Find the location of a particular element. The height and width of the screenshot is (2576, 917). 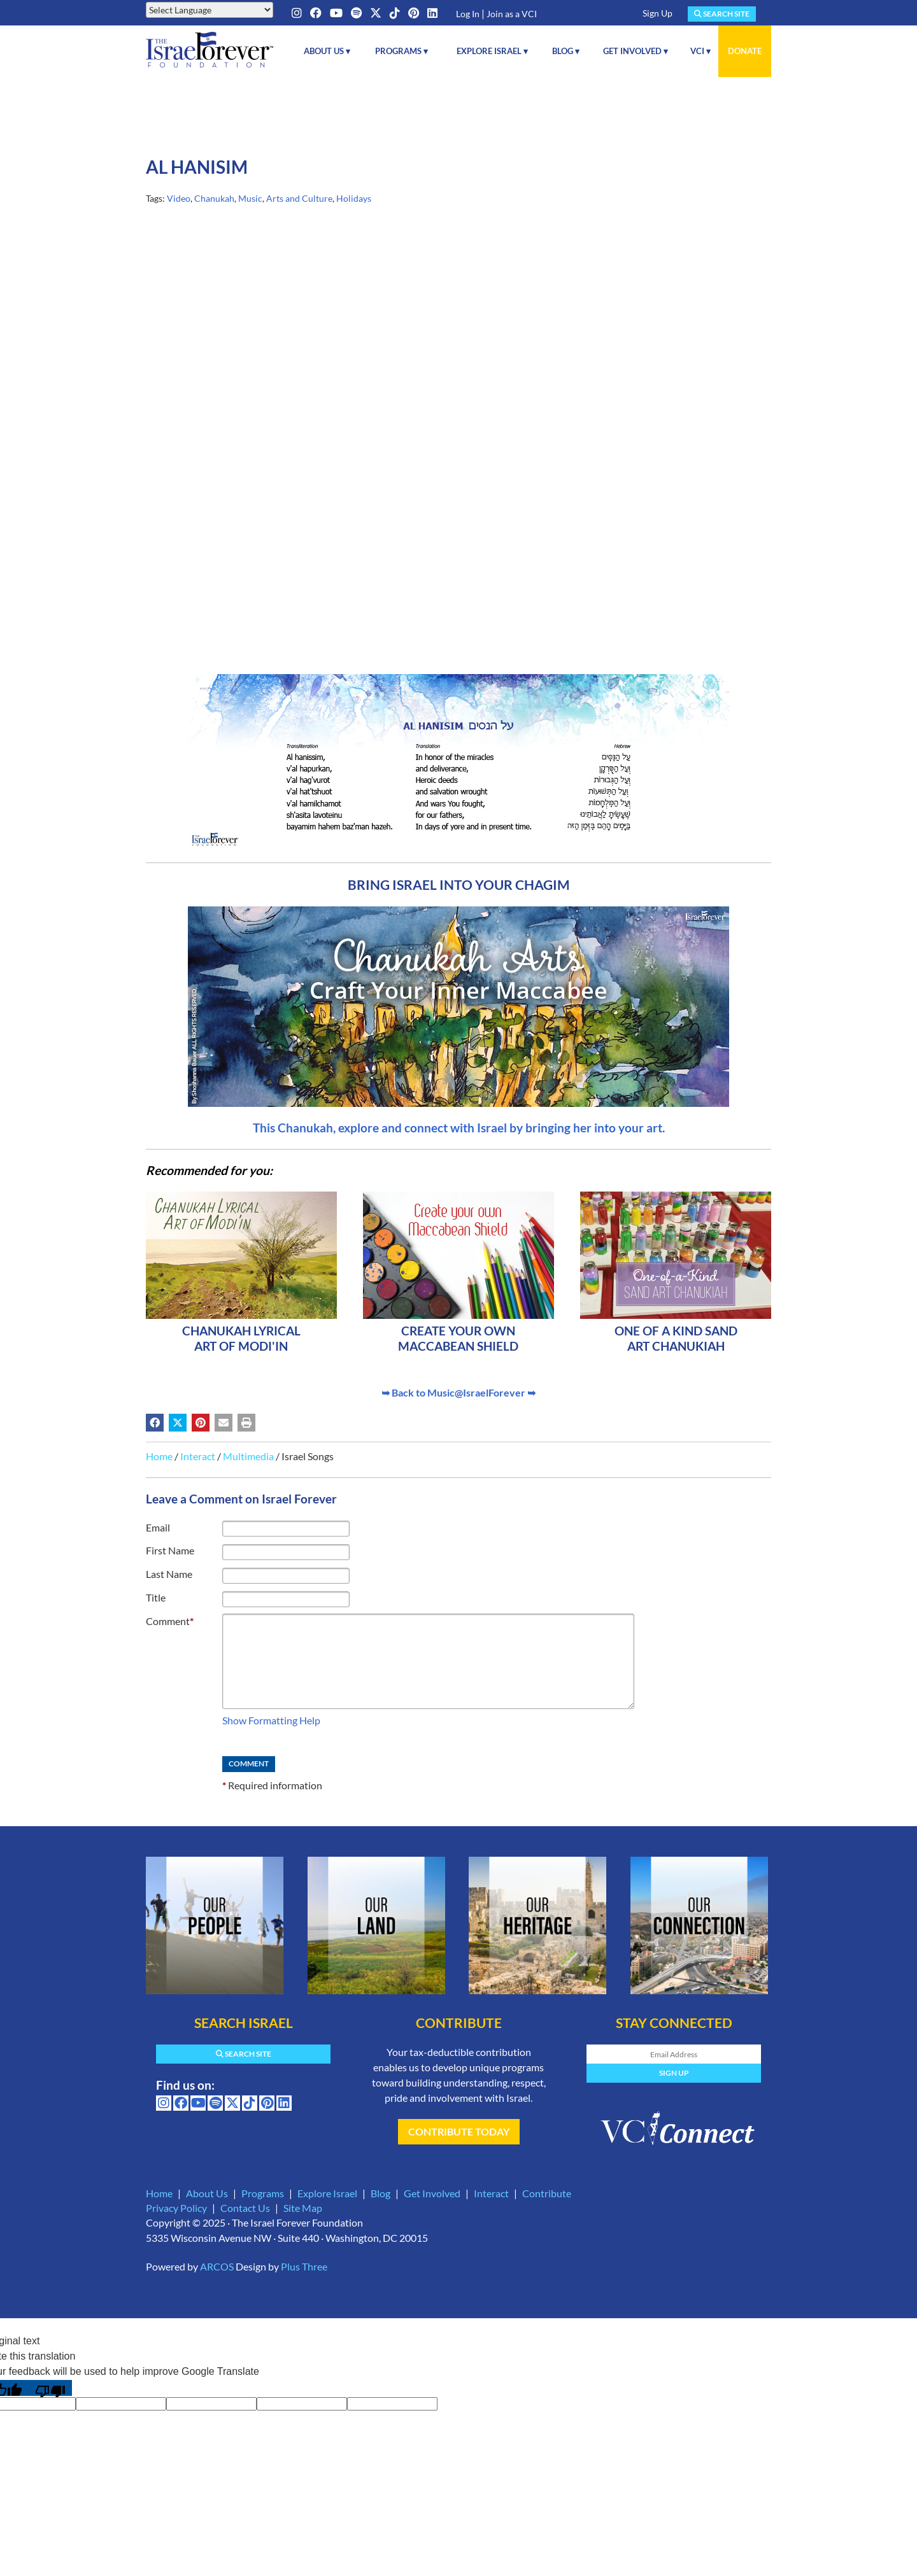

Join as a VCI is located at coordinates (512, 13).